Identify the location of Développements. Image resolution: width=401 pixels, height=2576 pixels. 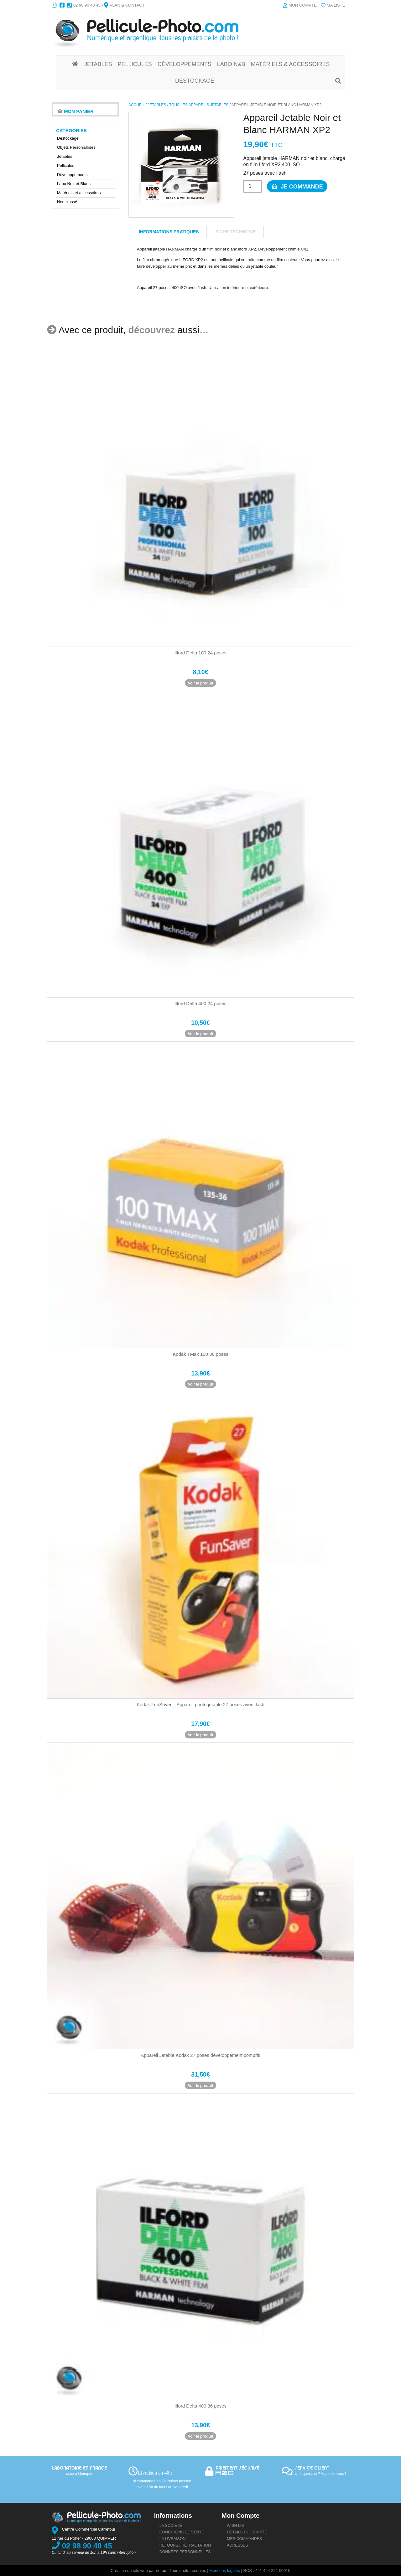
(72, 174).